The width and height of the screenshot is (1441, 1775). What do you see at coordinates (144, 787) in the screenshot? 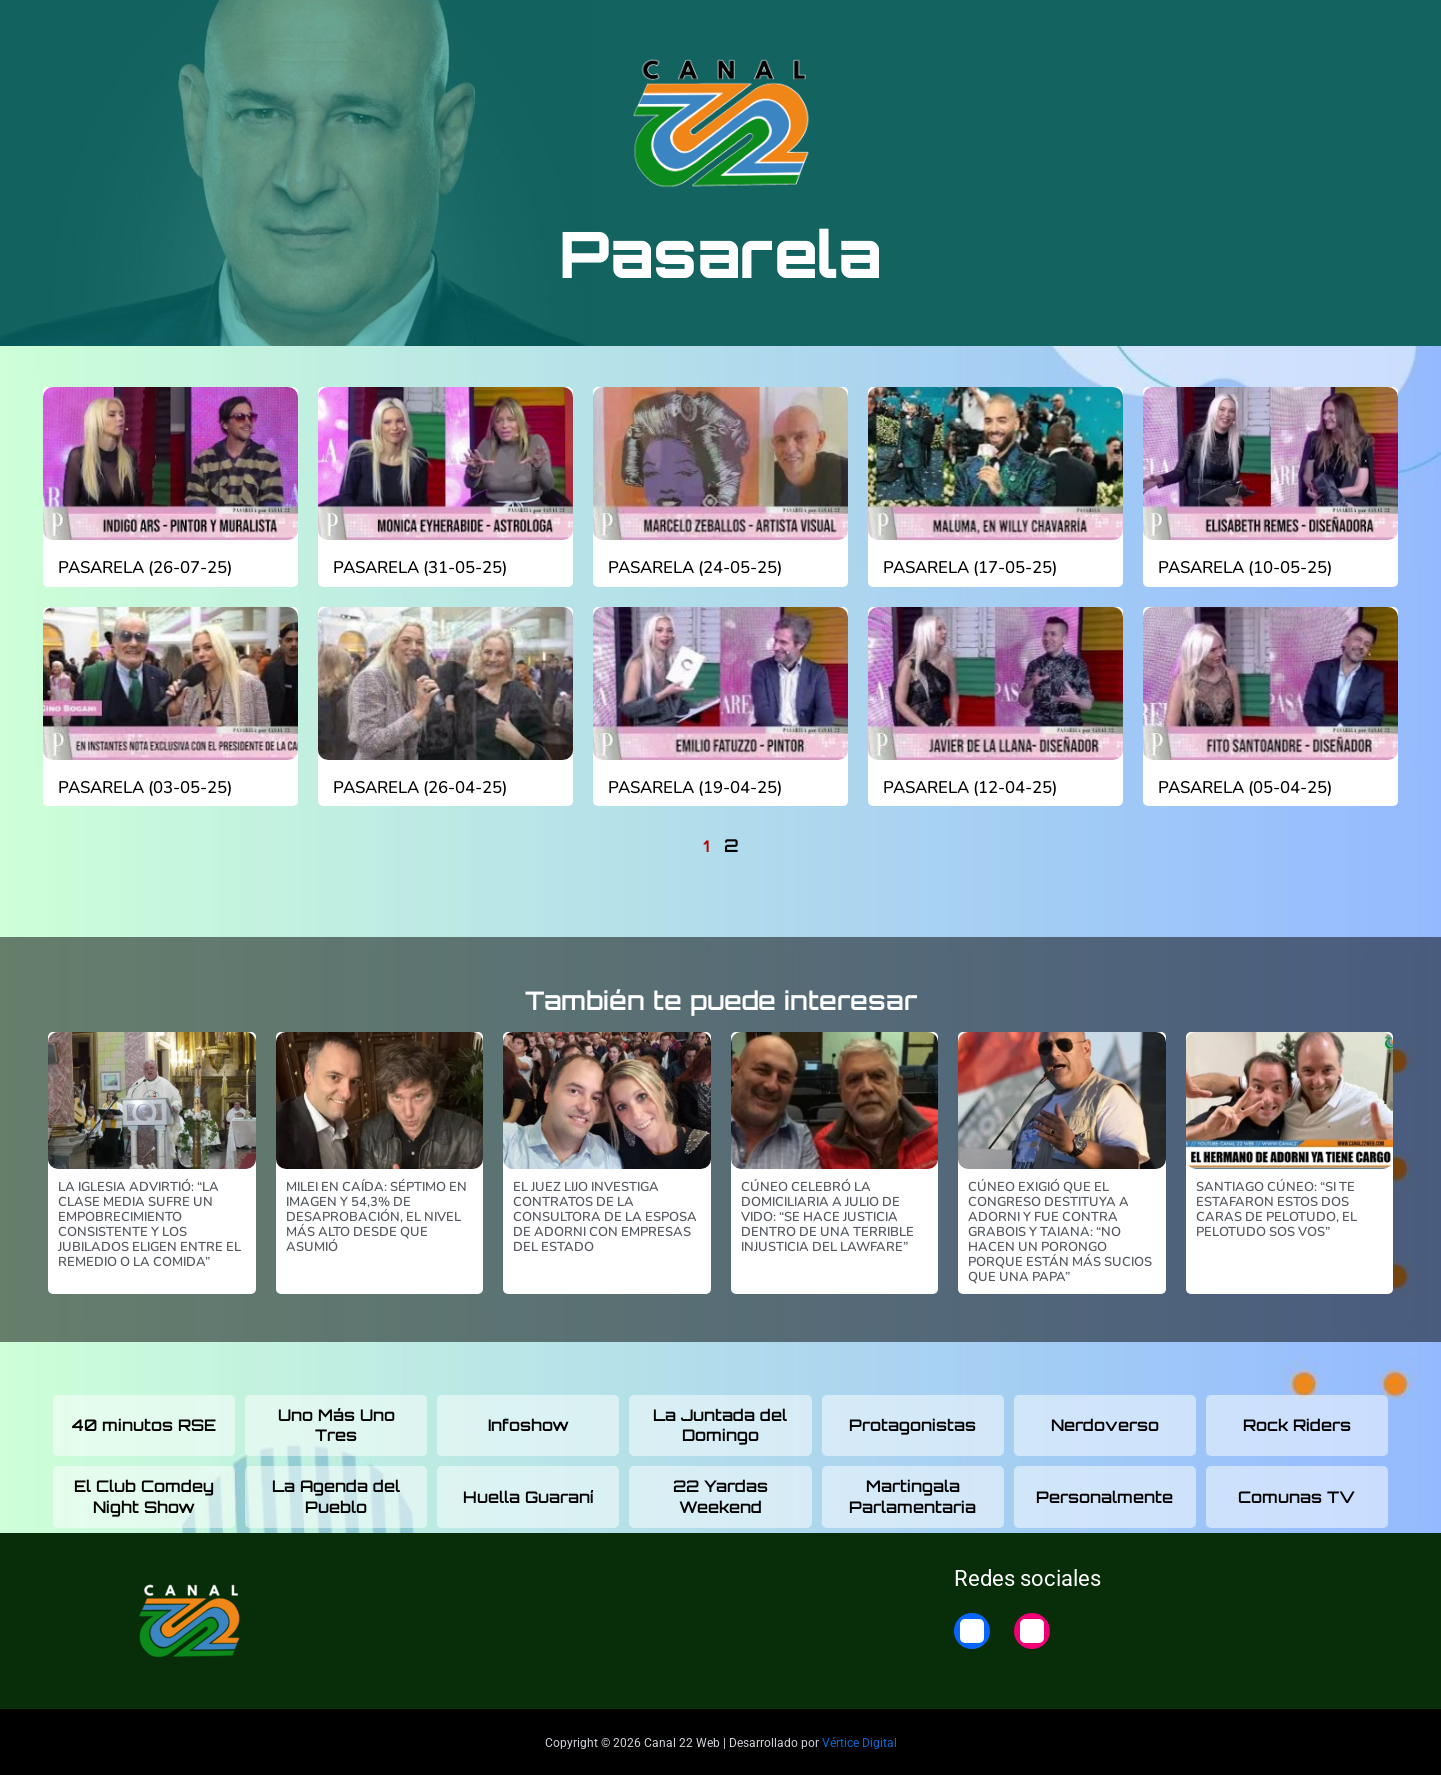
I see `Pasarela (03-05-25)` at bounding box center [144, 787].